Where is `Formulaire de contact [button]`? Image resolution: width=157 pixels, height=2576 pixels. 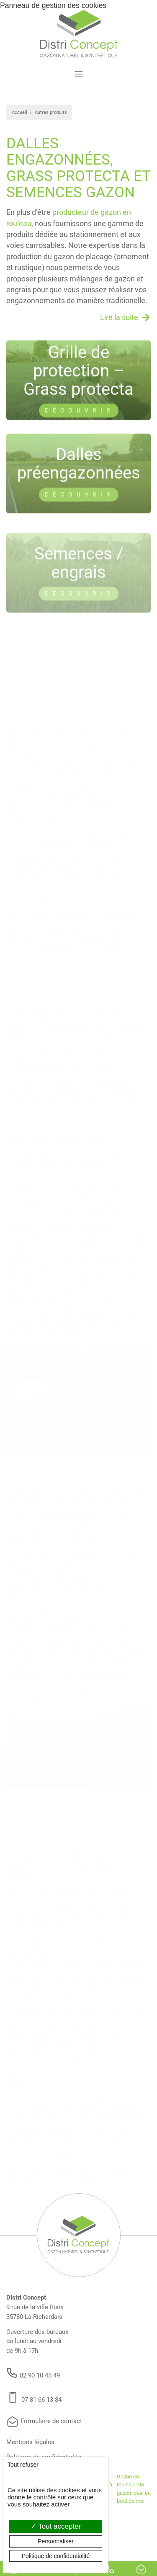 Formulaire de contact [button] is located at coordinates (44, 2421).